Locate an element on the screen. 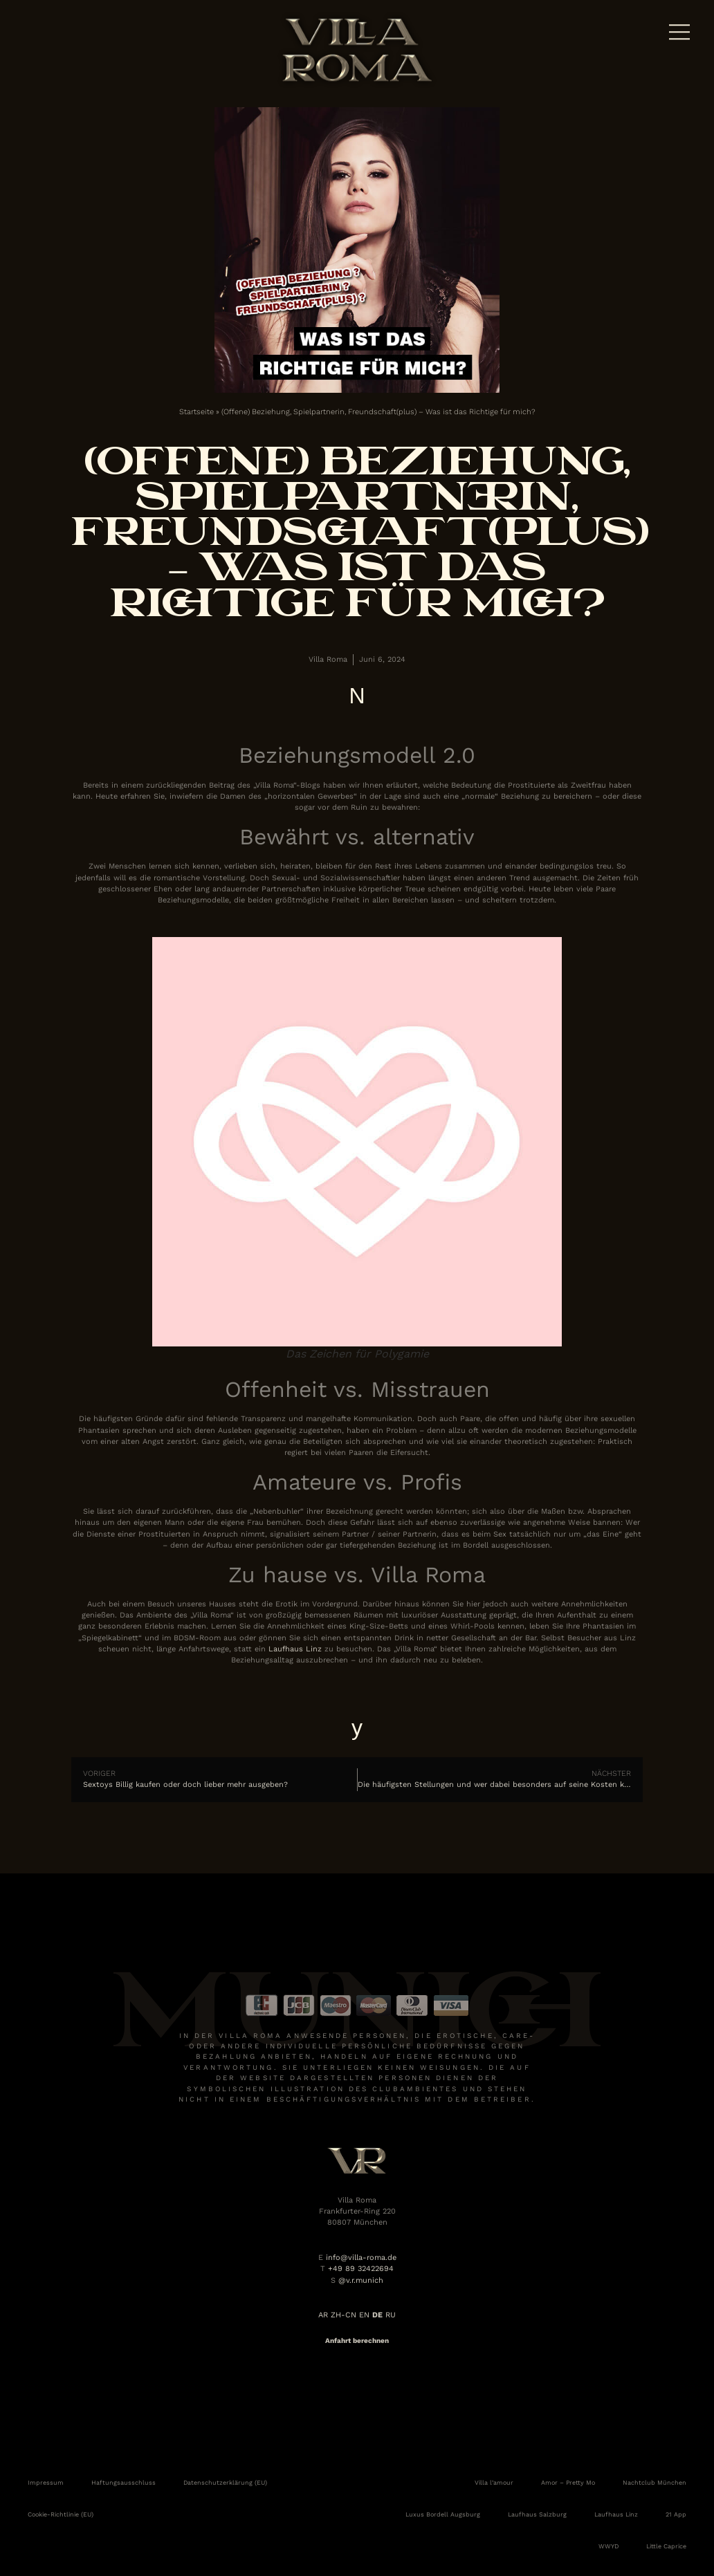 Image resolution: width=714 pixels, height=2576 pixels. Luxus Bordell Augsburg is located at coordinates (442, 2514).